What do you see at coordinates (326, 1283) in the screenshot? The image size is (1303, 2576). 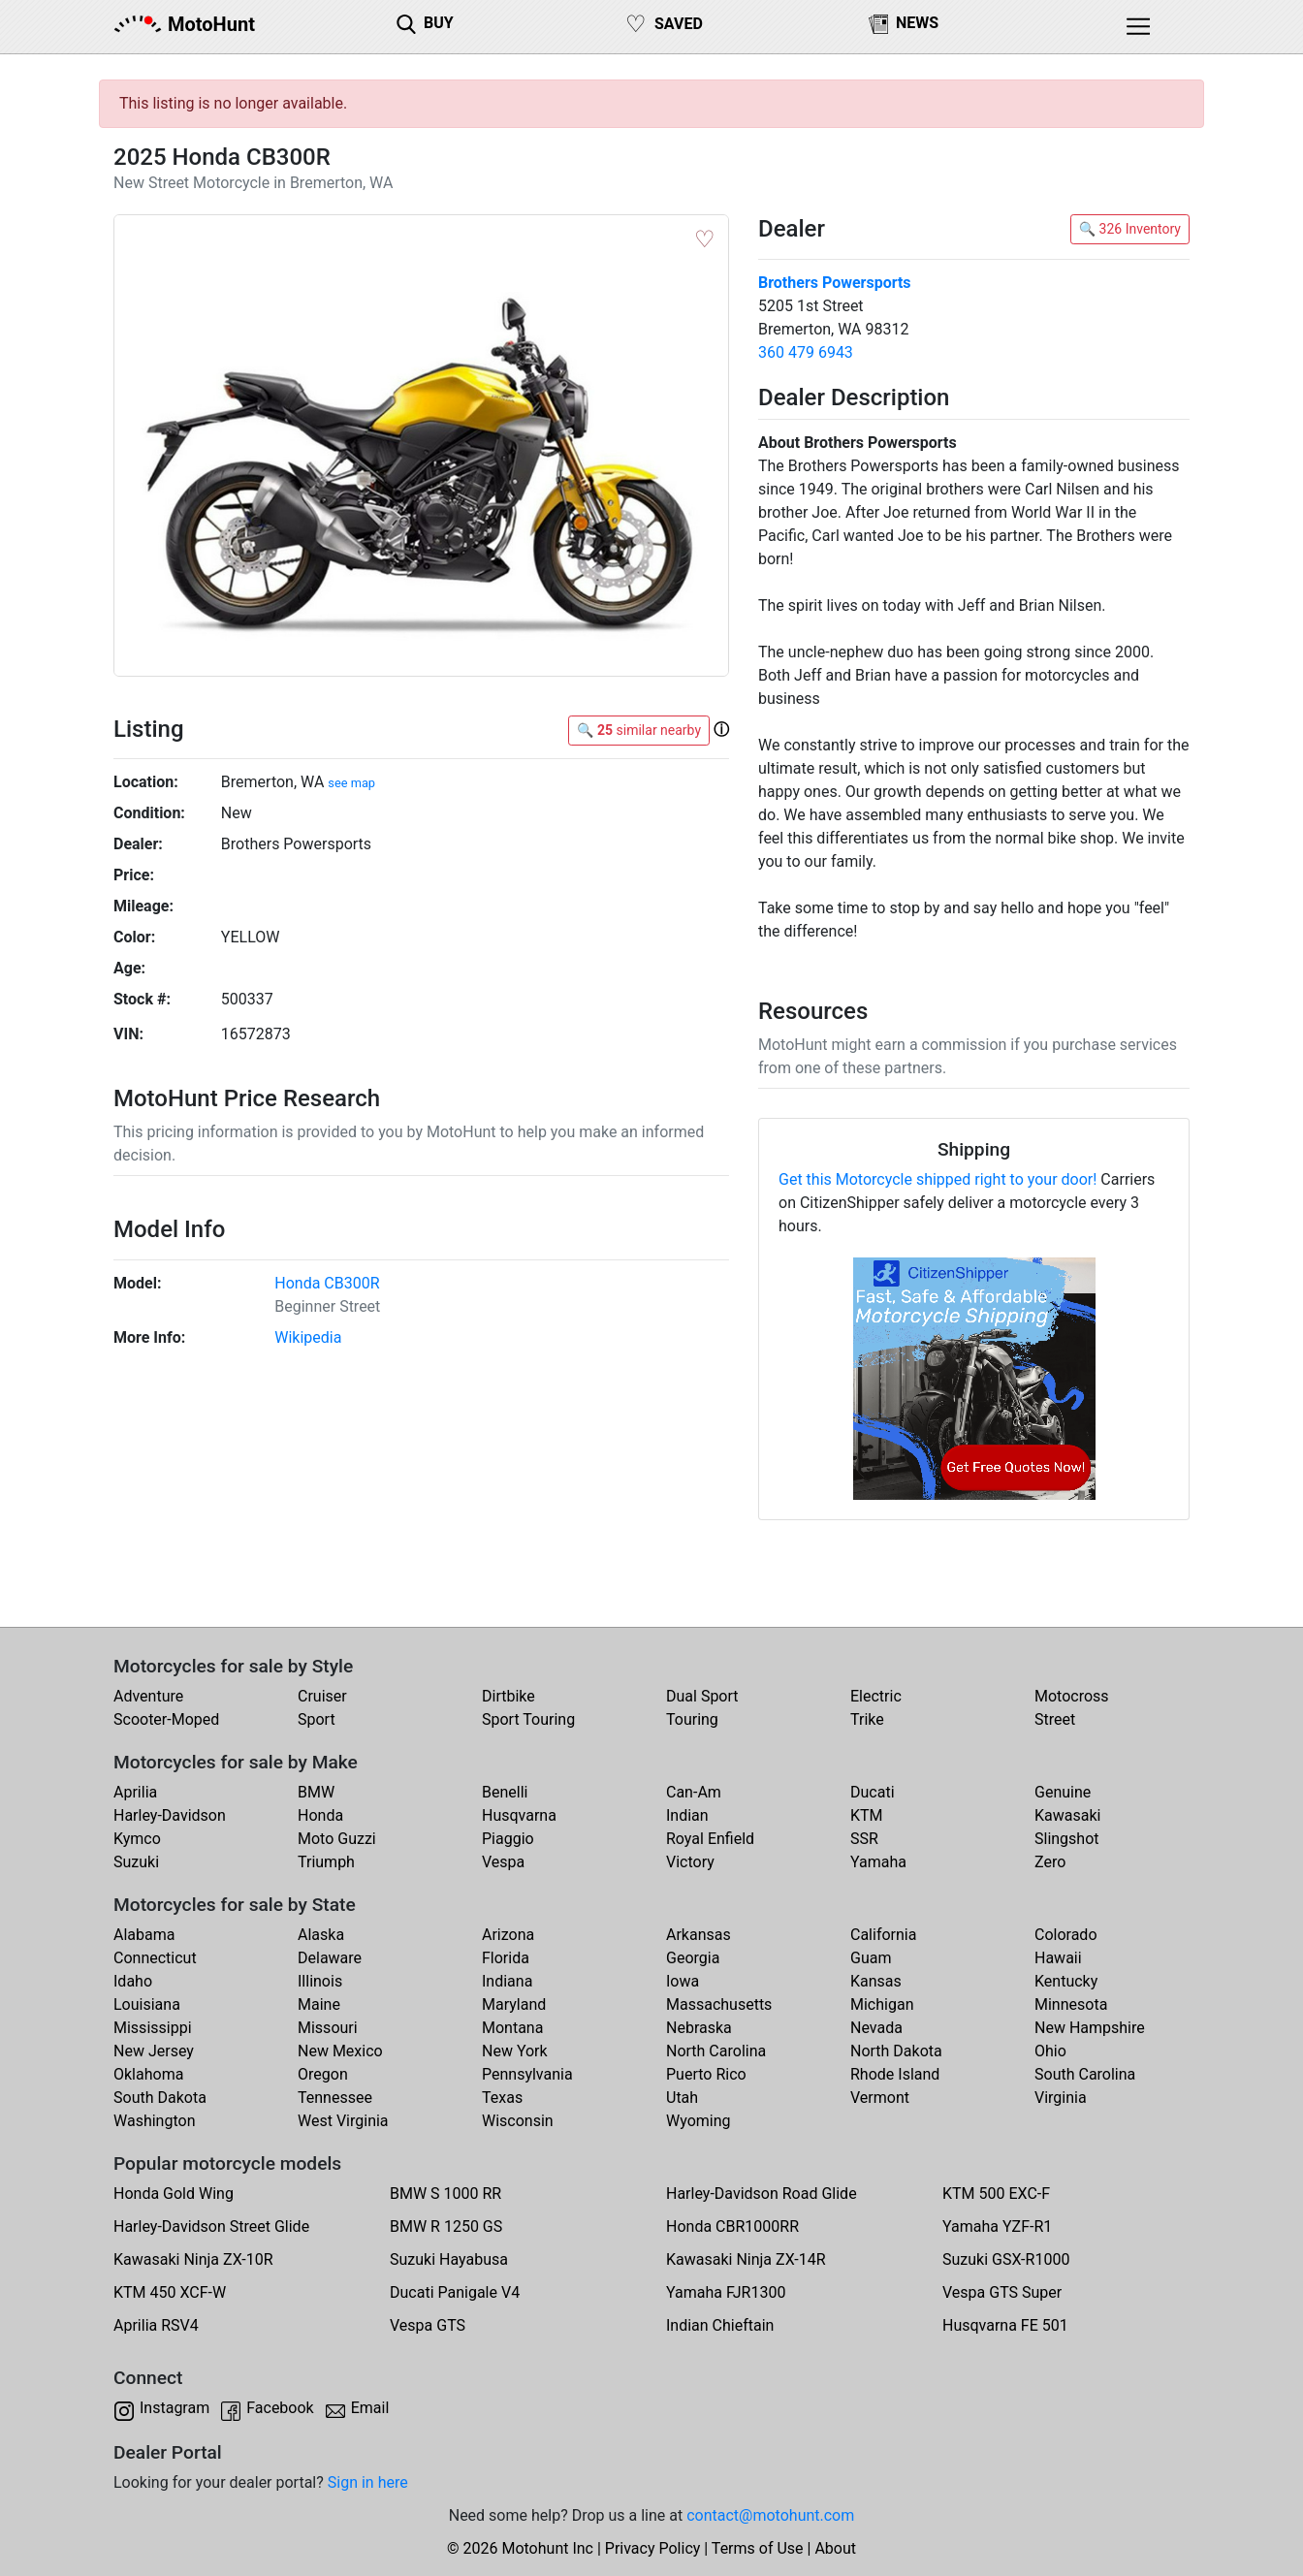 I see `Honda CB300R` at bounding box center [326, 1283].